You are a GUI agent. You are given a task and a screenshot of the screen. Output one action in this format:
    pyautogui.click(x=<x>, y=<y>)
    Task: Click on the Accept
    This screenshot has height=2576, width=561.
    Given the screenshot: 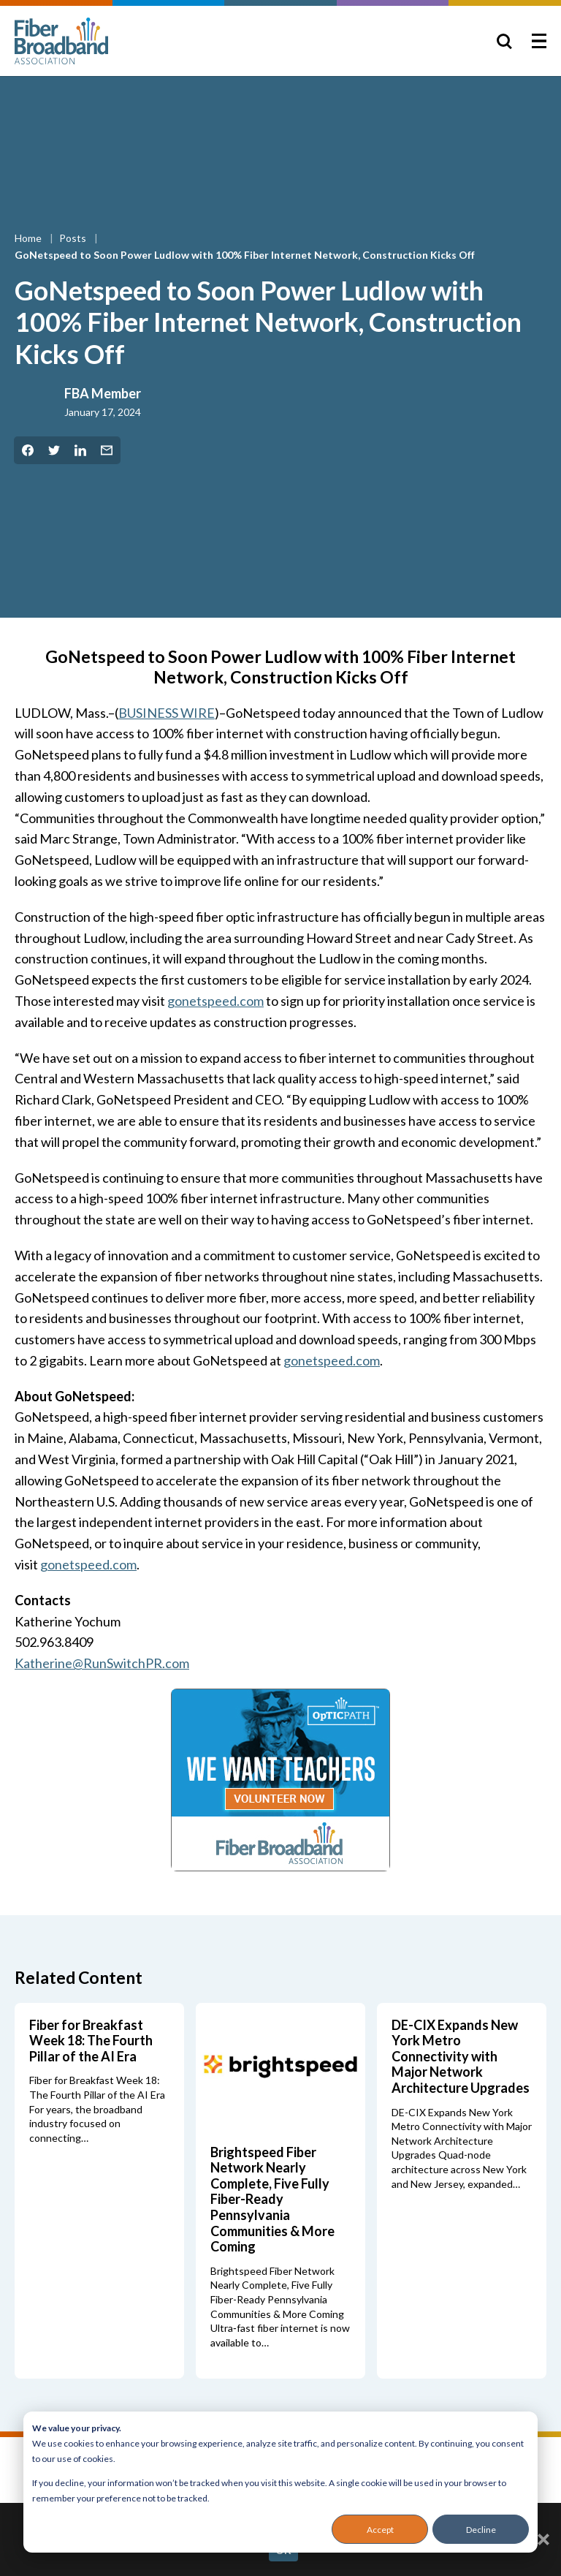 What is the action you would take?
    pyautogui.click(x=380, y=2529)
    